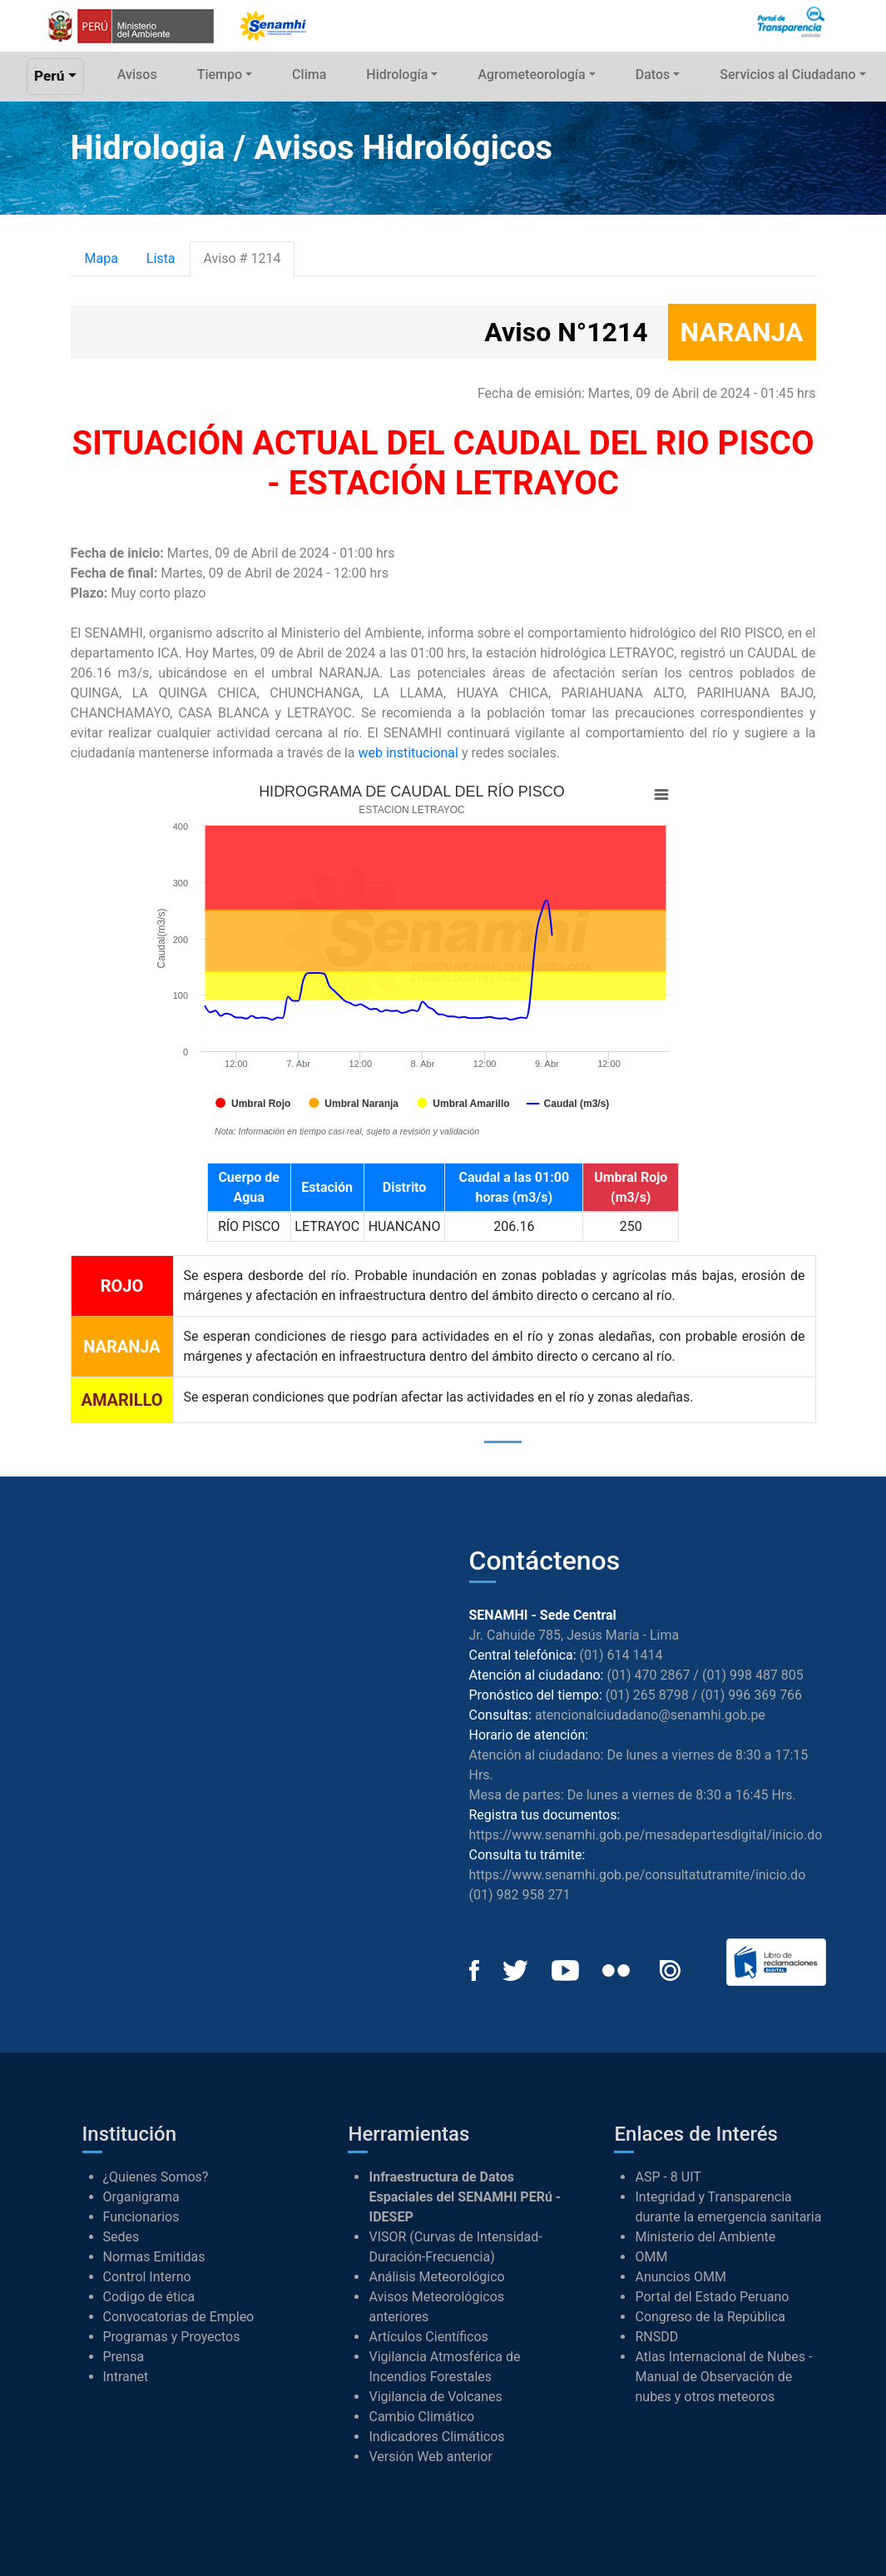 Image resolution: width=886 pixels, height=2576 pixels. I want to click on (01) 614 1414, so click(621, 1655).